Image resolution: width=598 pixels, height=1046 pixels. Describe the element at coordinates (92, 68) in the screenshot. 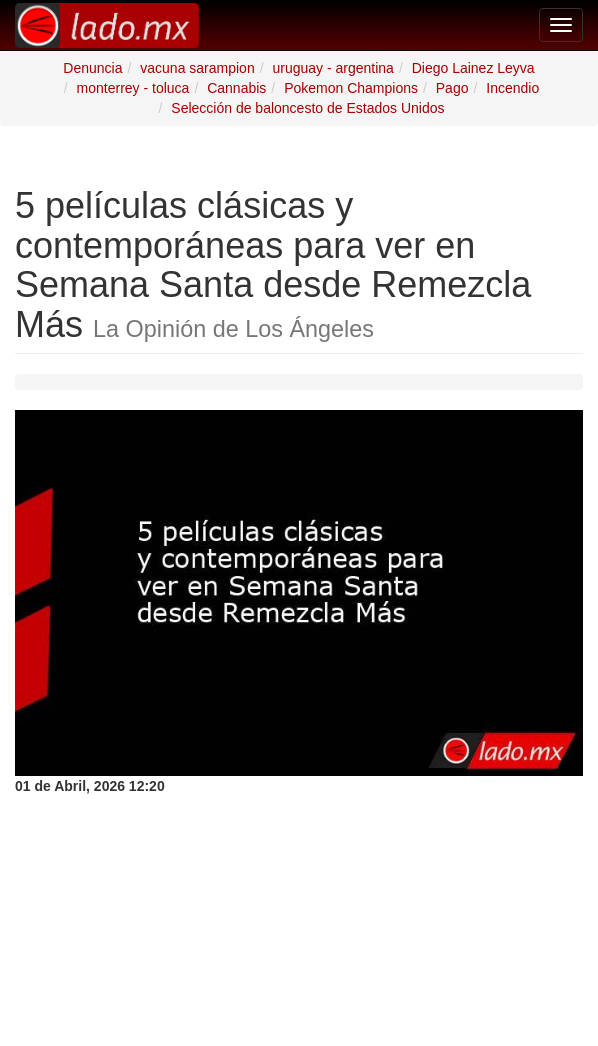

I see `Denuncia` at that location.